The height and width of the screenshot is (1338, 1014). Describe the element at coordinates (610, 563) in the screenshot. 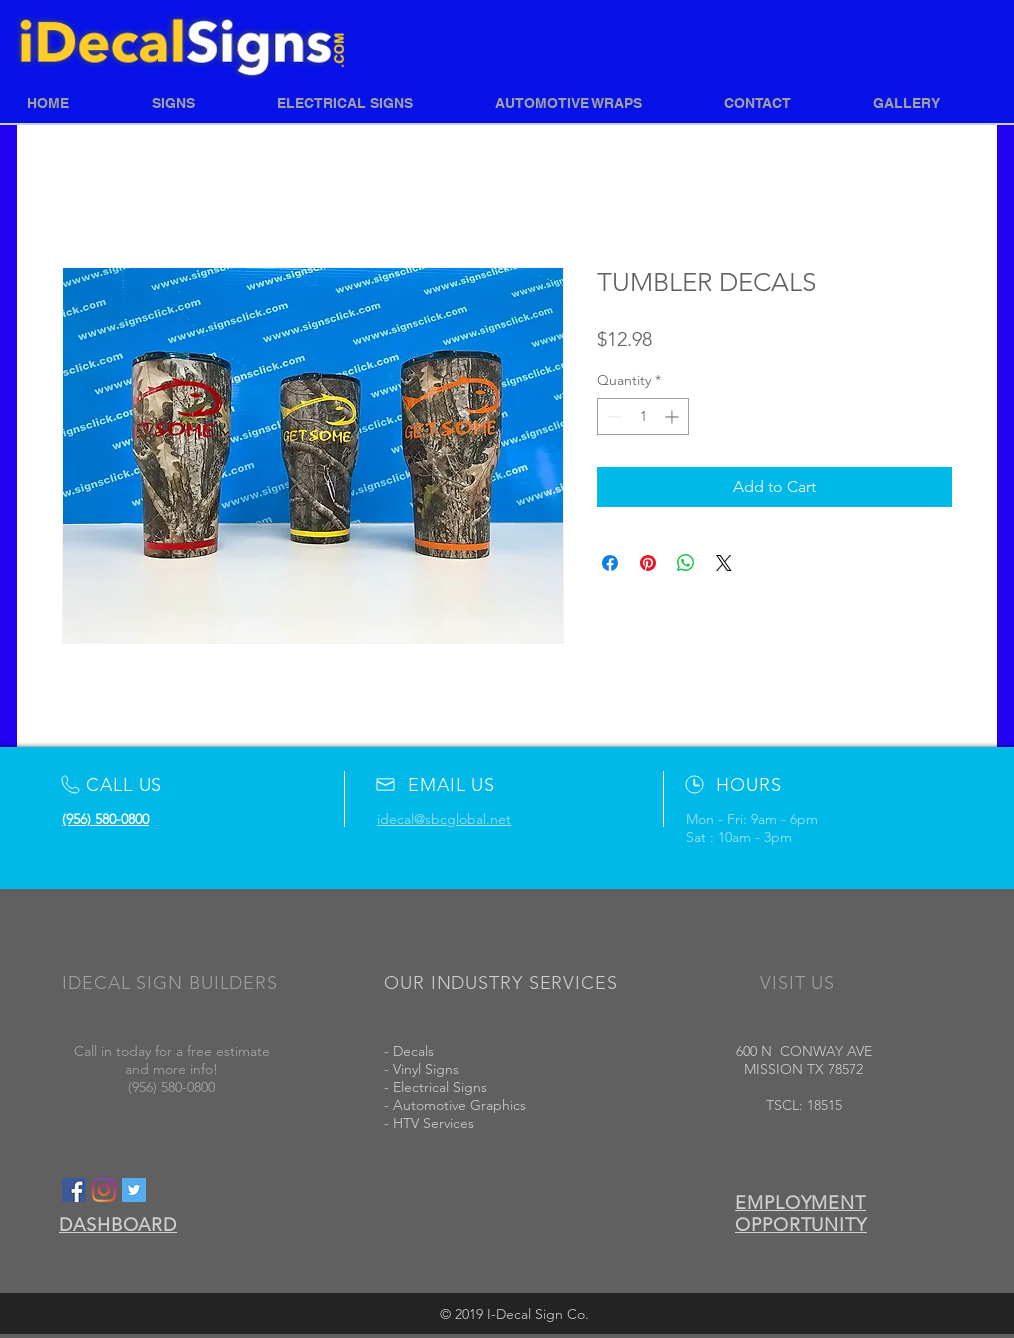

I see `[Share on Facebook]` at that location.